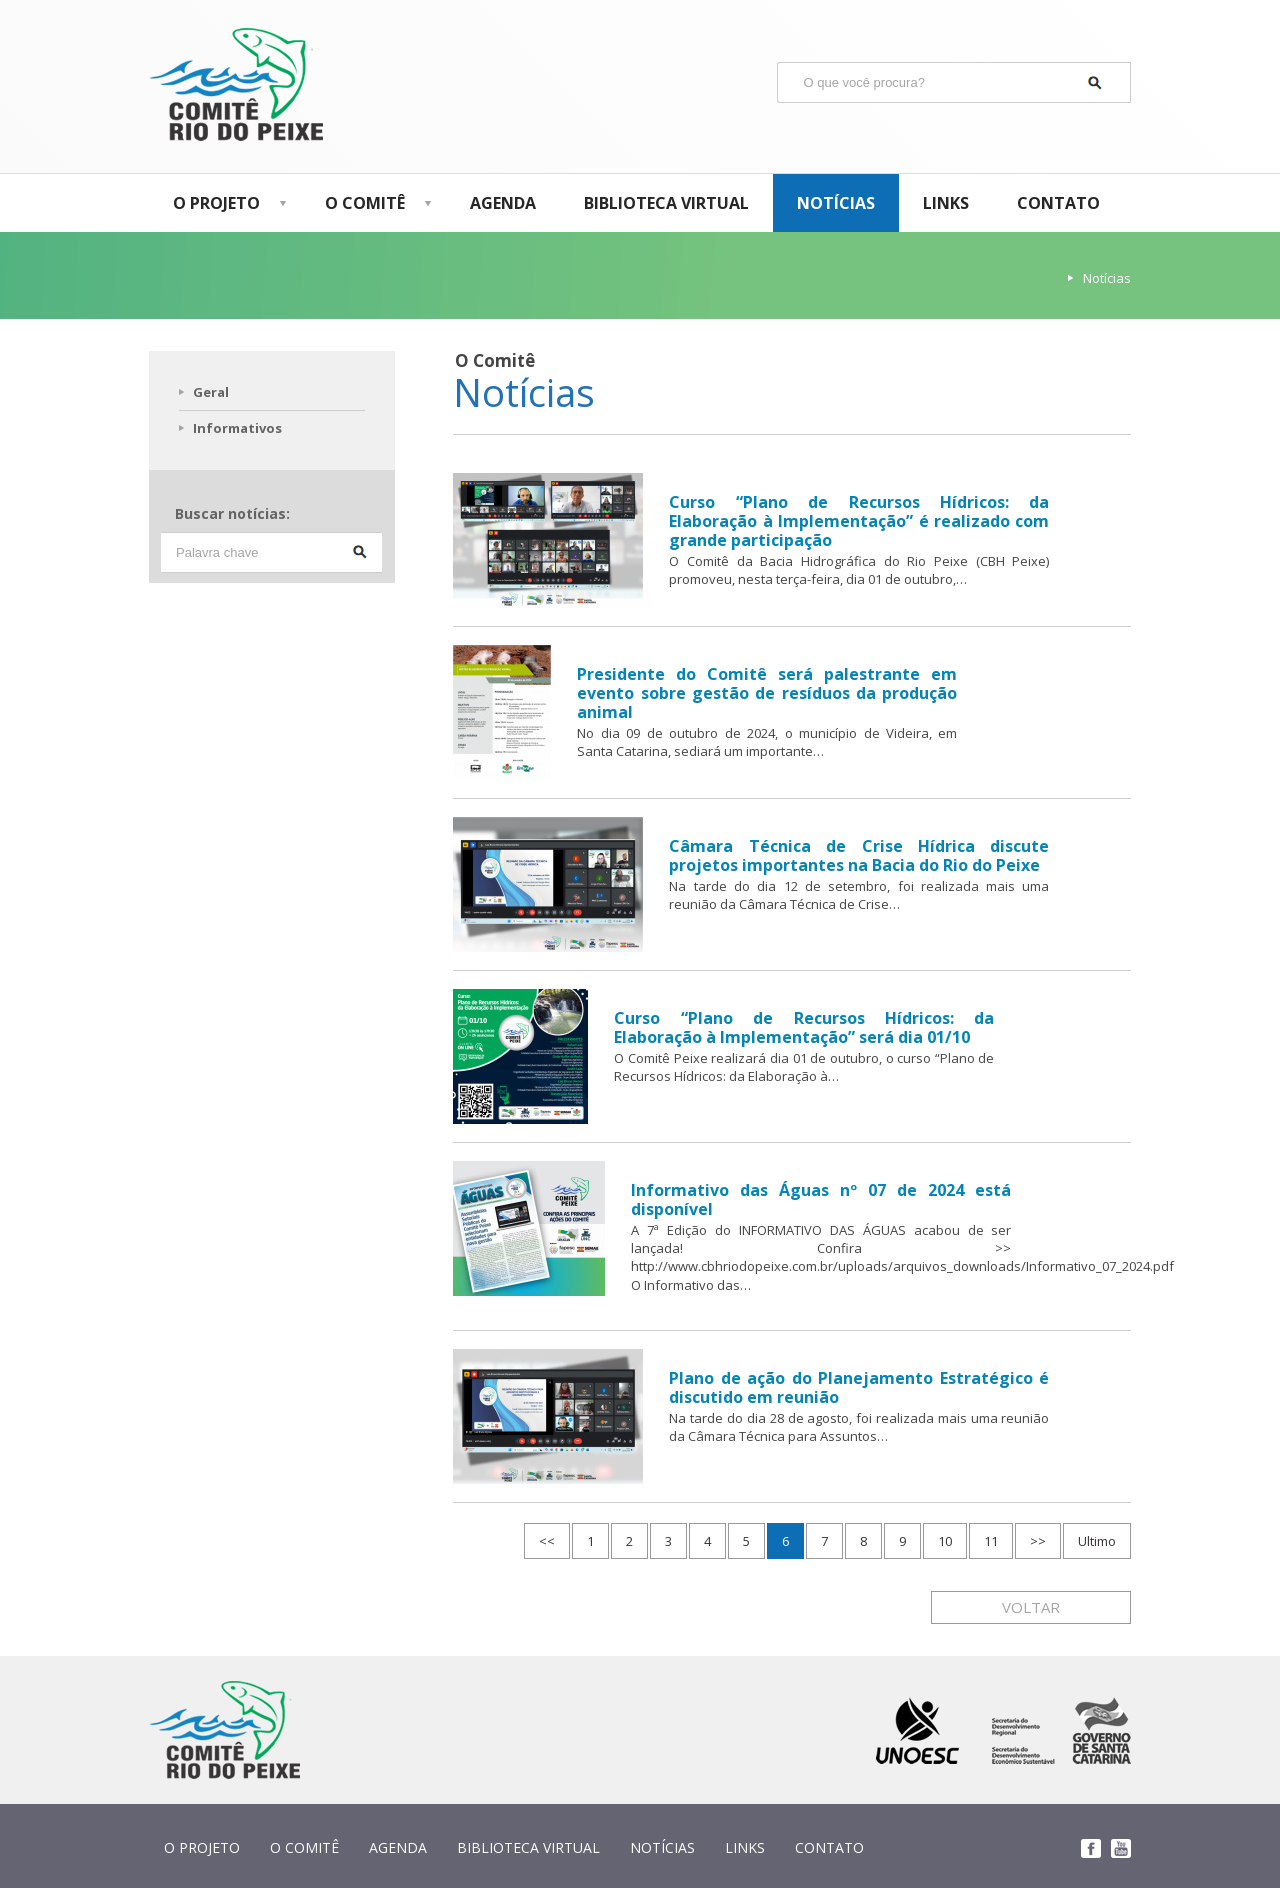  I want to click on Geral, so click(211, 392).